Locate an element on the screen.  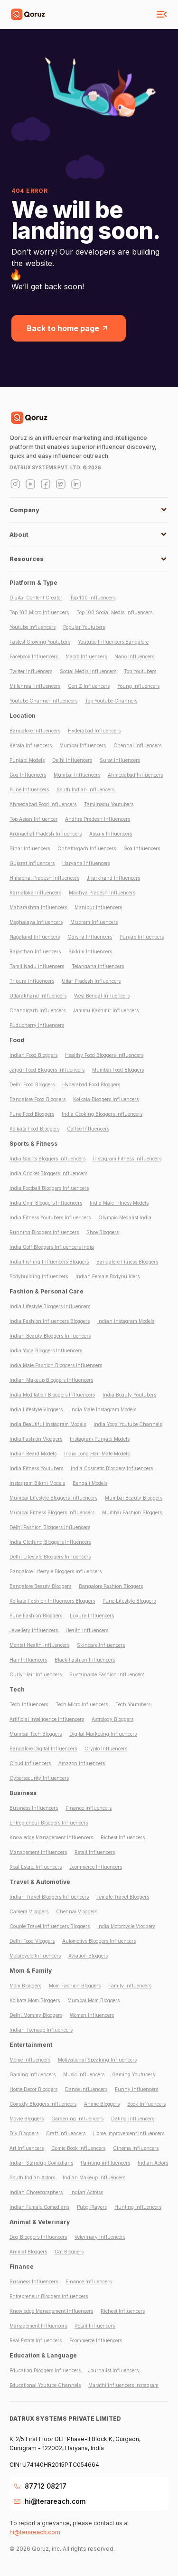
Manipur Influencers is located at coordinates (98, 907).